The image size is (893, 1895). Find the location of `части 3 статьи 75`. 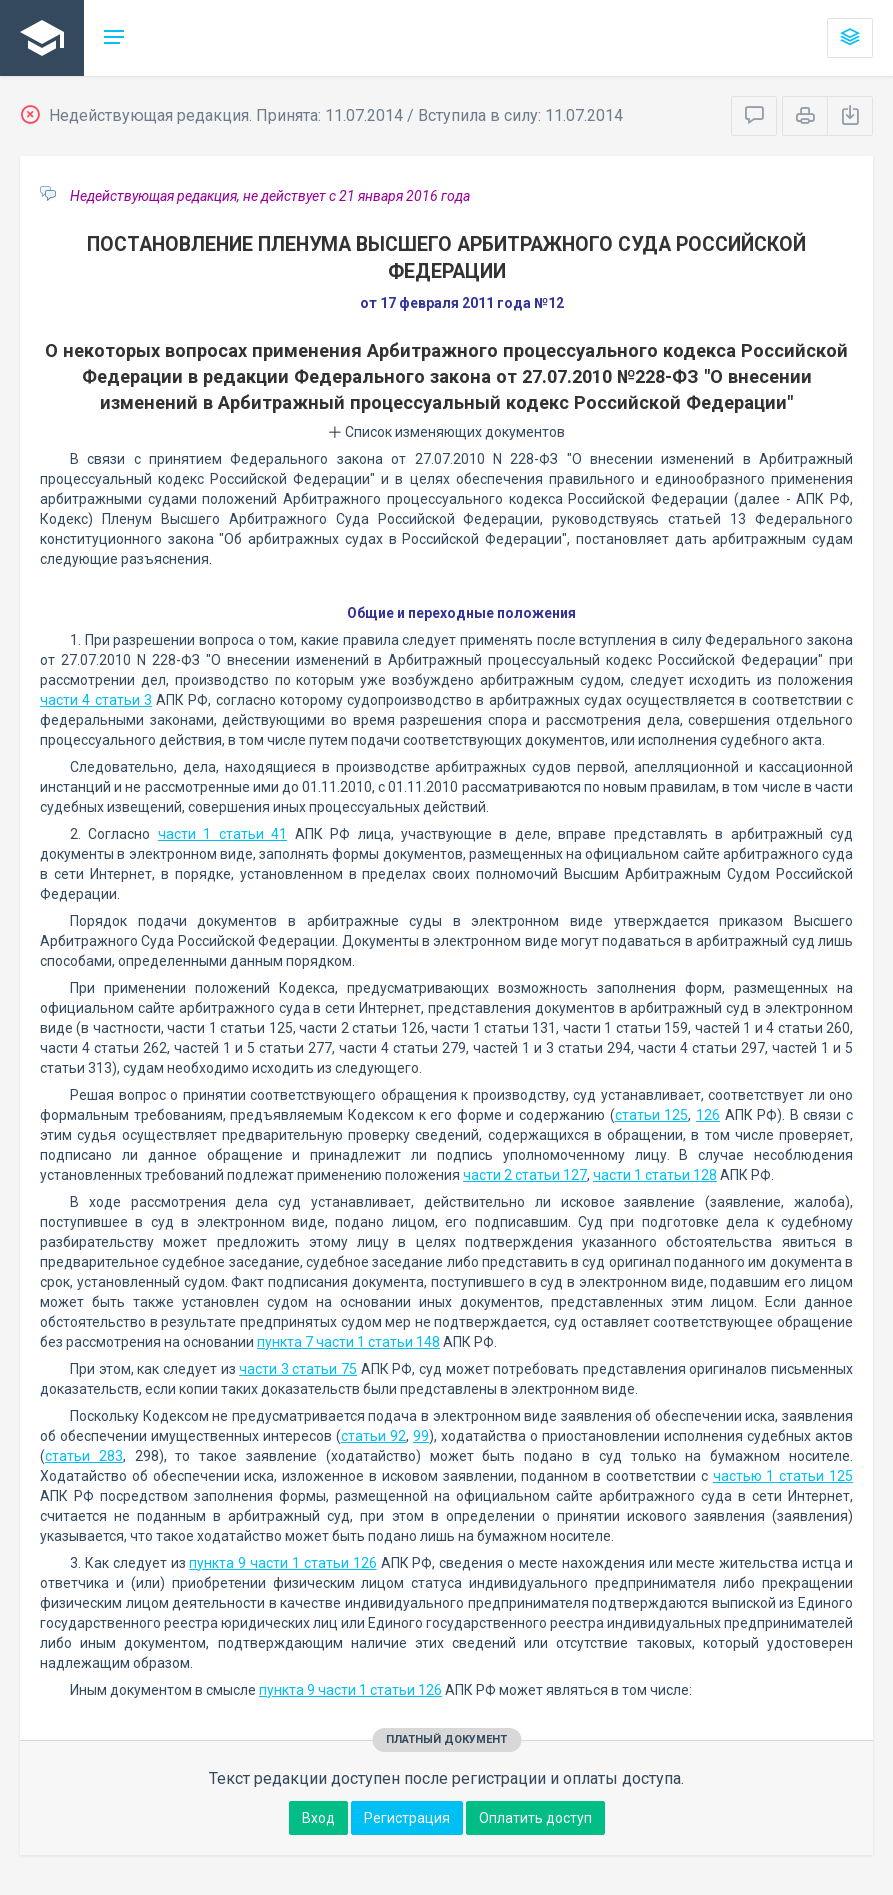

части 3 статьи 75 is located at coordinates (298, 1369).